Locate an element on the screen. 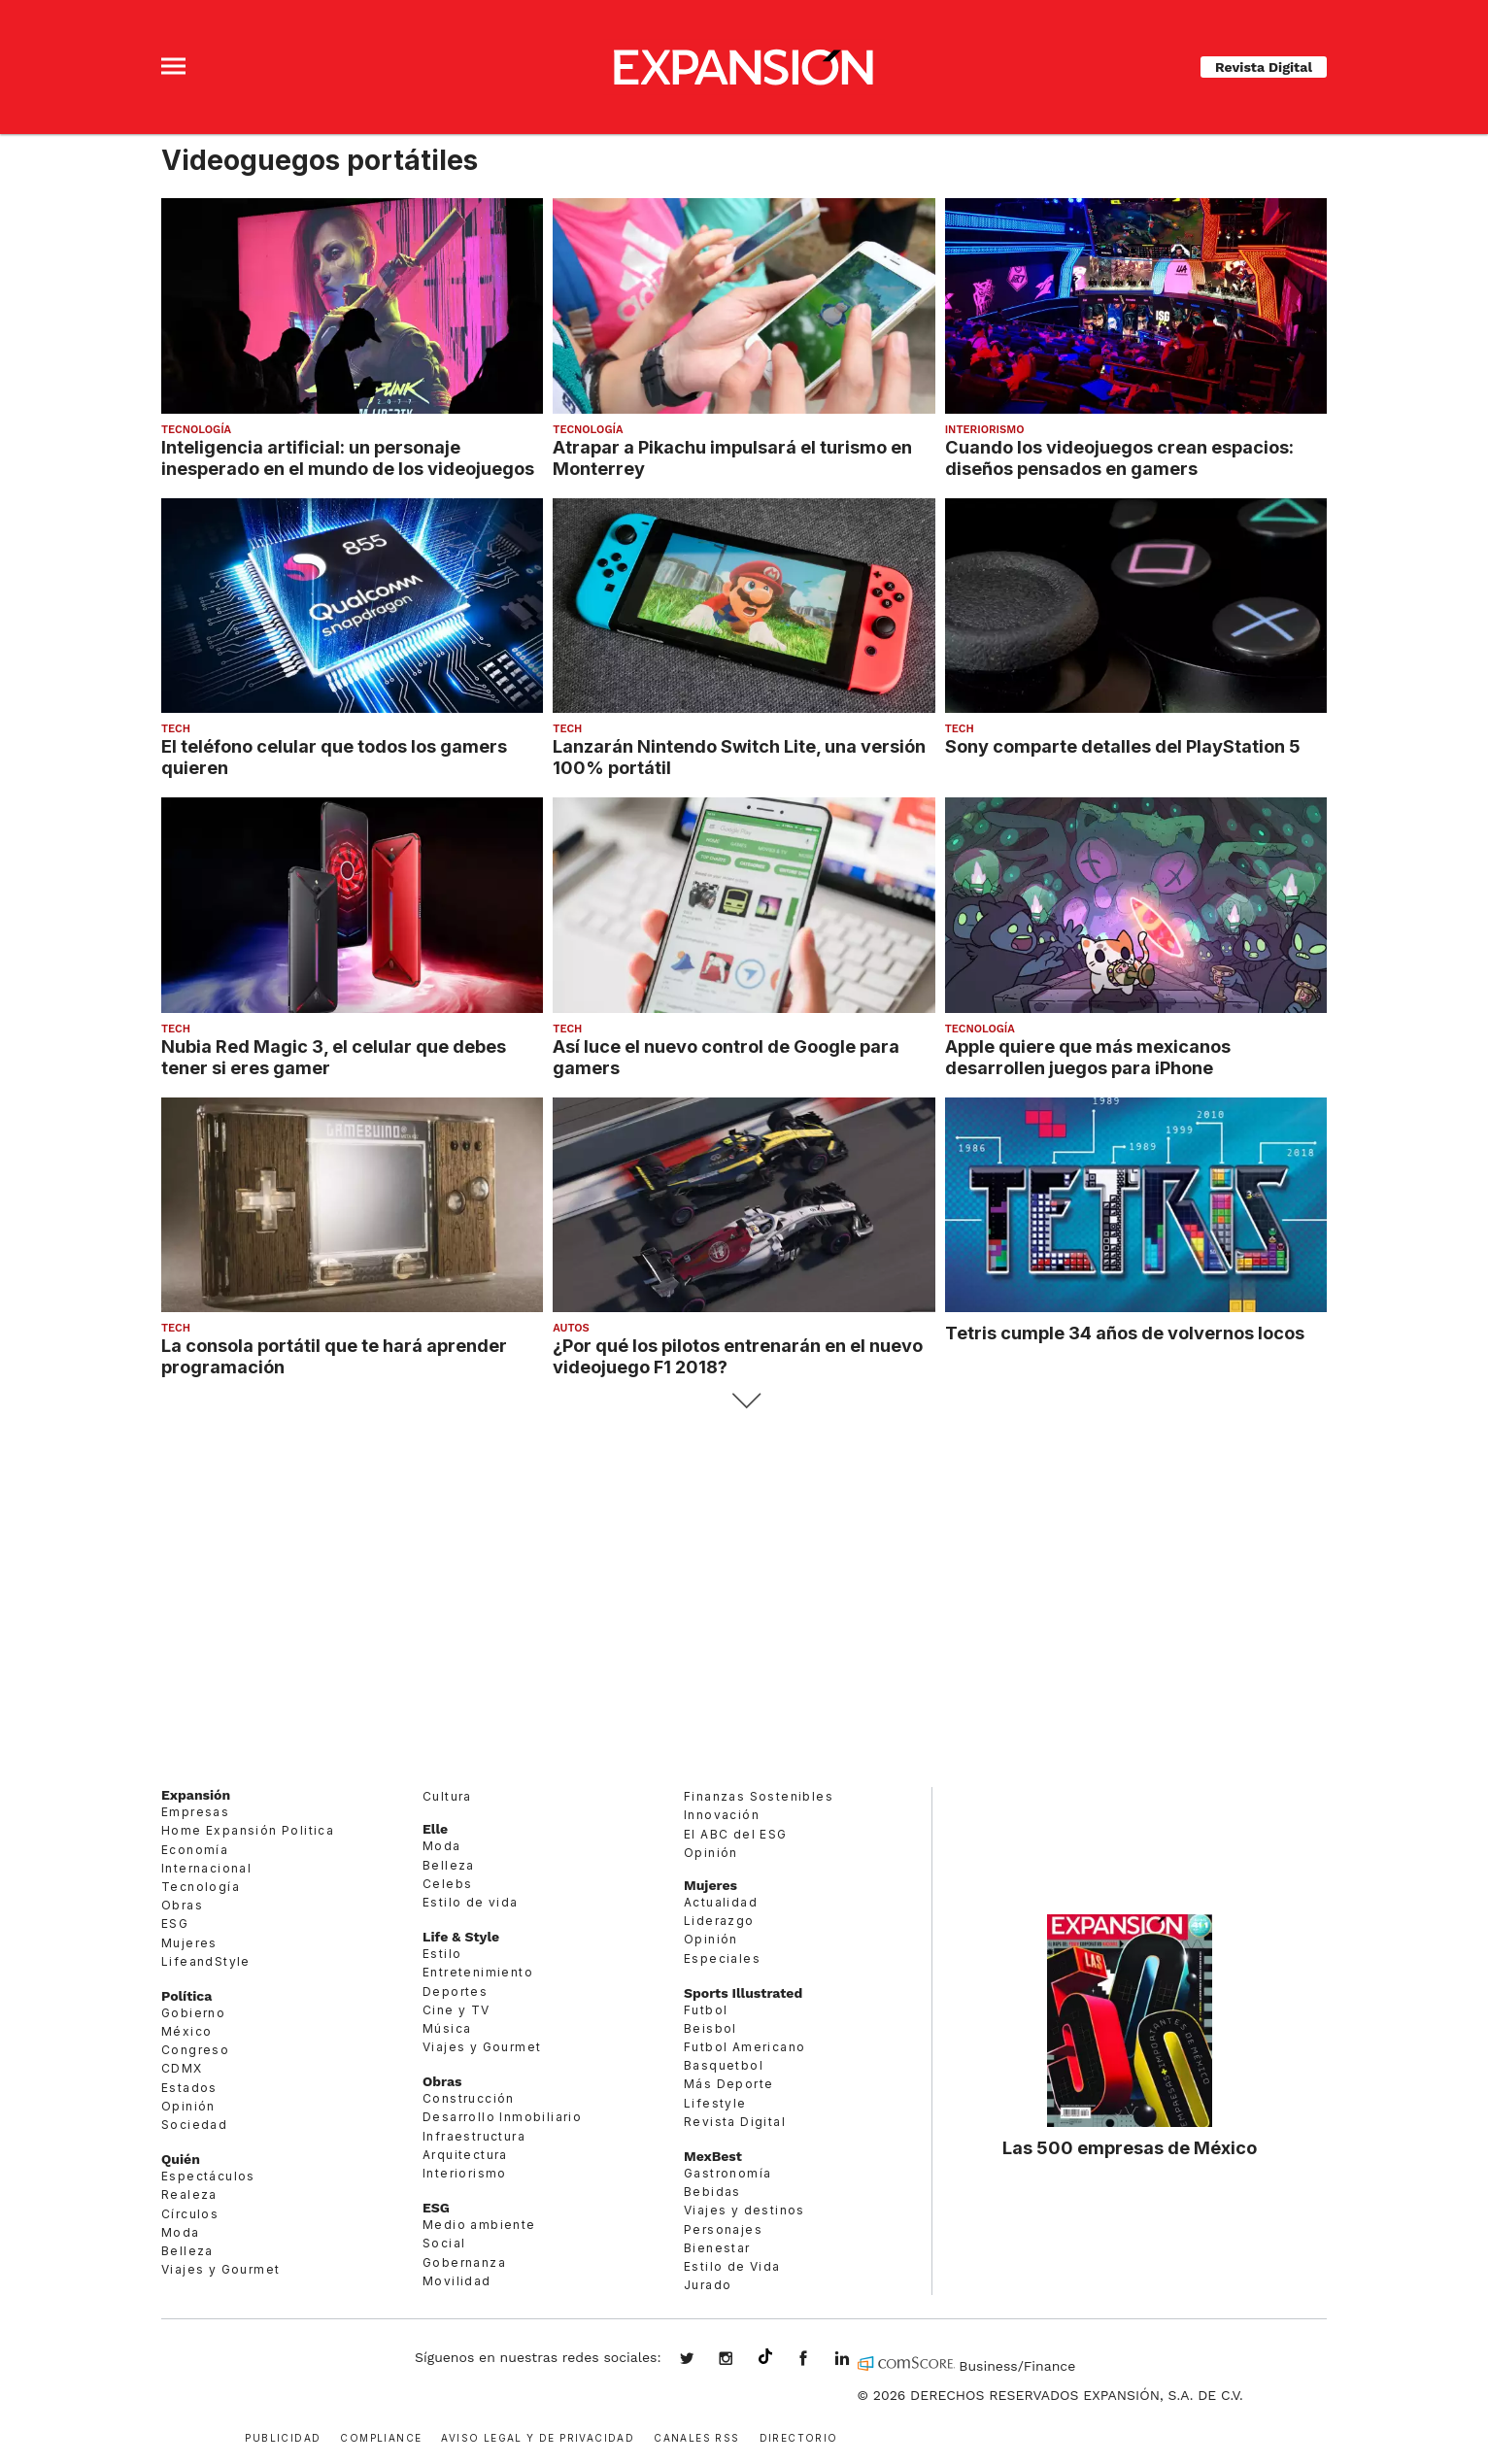  Obras is located at coordinates (182, 1905).